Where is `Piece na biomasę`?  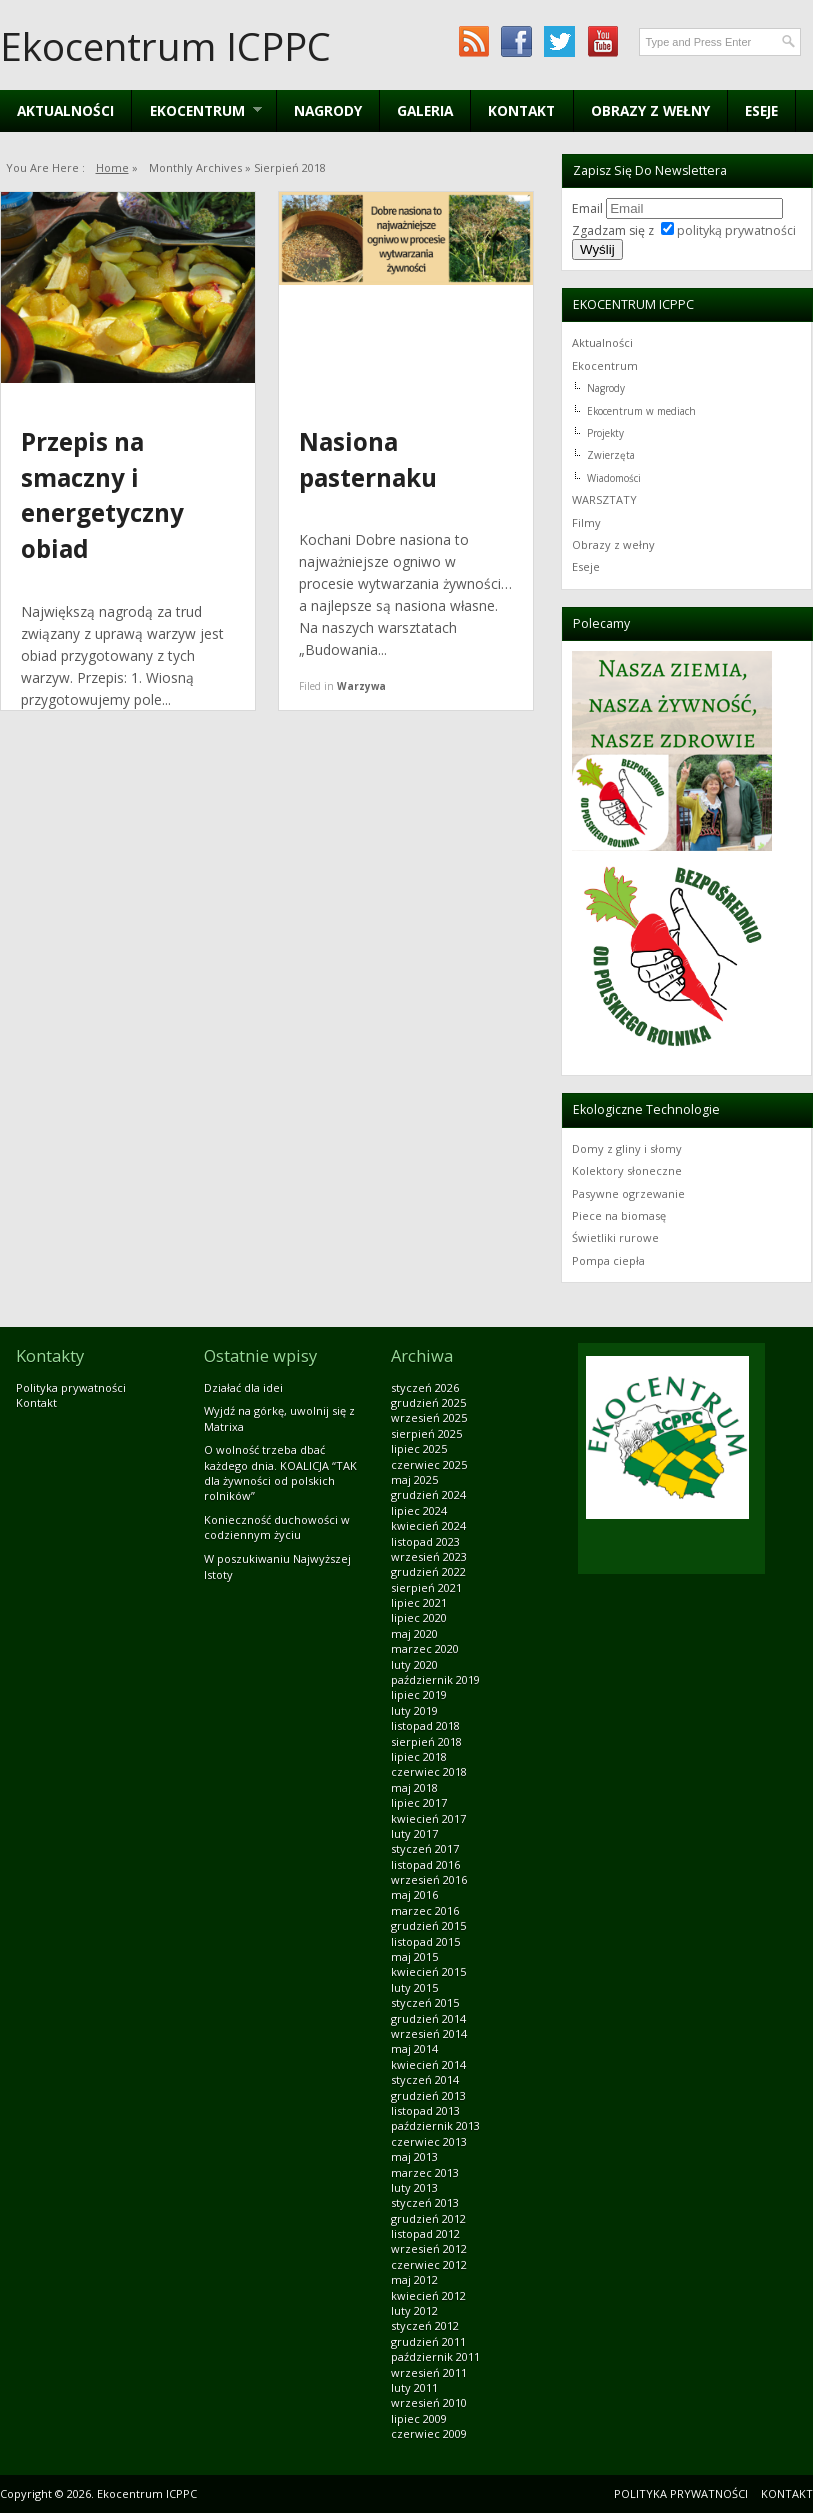
Piece na biomasę is located at coordinates (619, 1215).